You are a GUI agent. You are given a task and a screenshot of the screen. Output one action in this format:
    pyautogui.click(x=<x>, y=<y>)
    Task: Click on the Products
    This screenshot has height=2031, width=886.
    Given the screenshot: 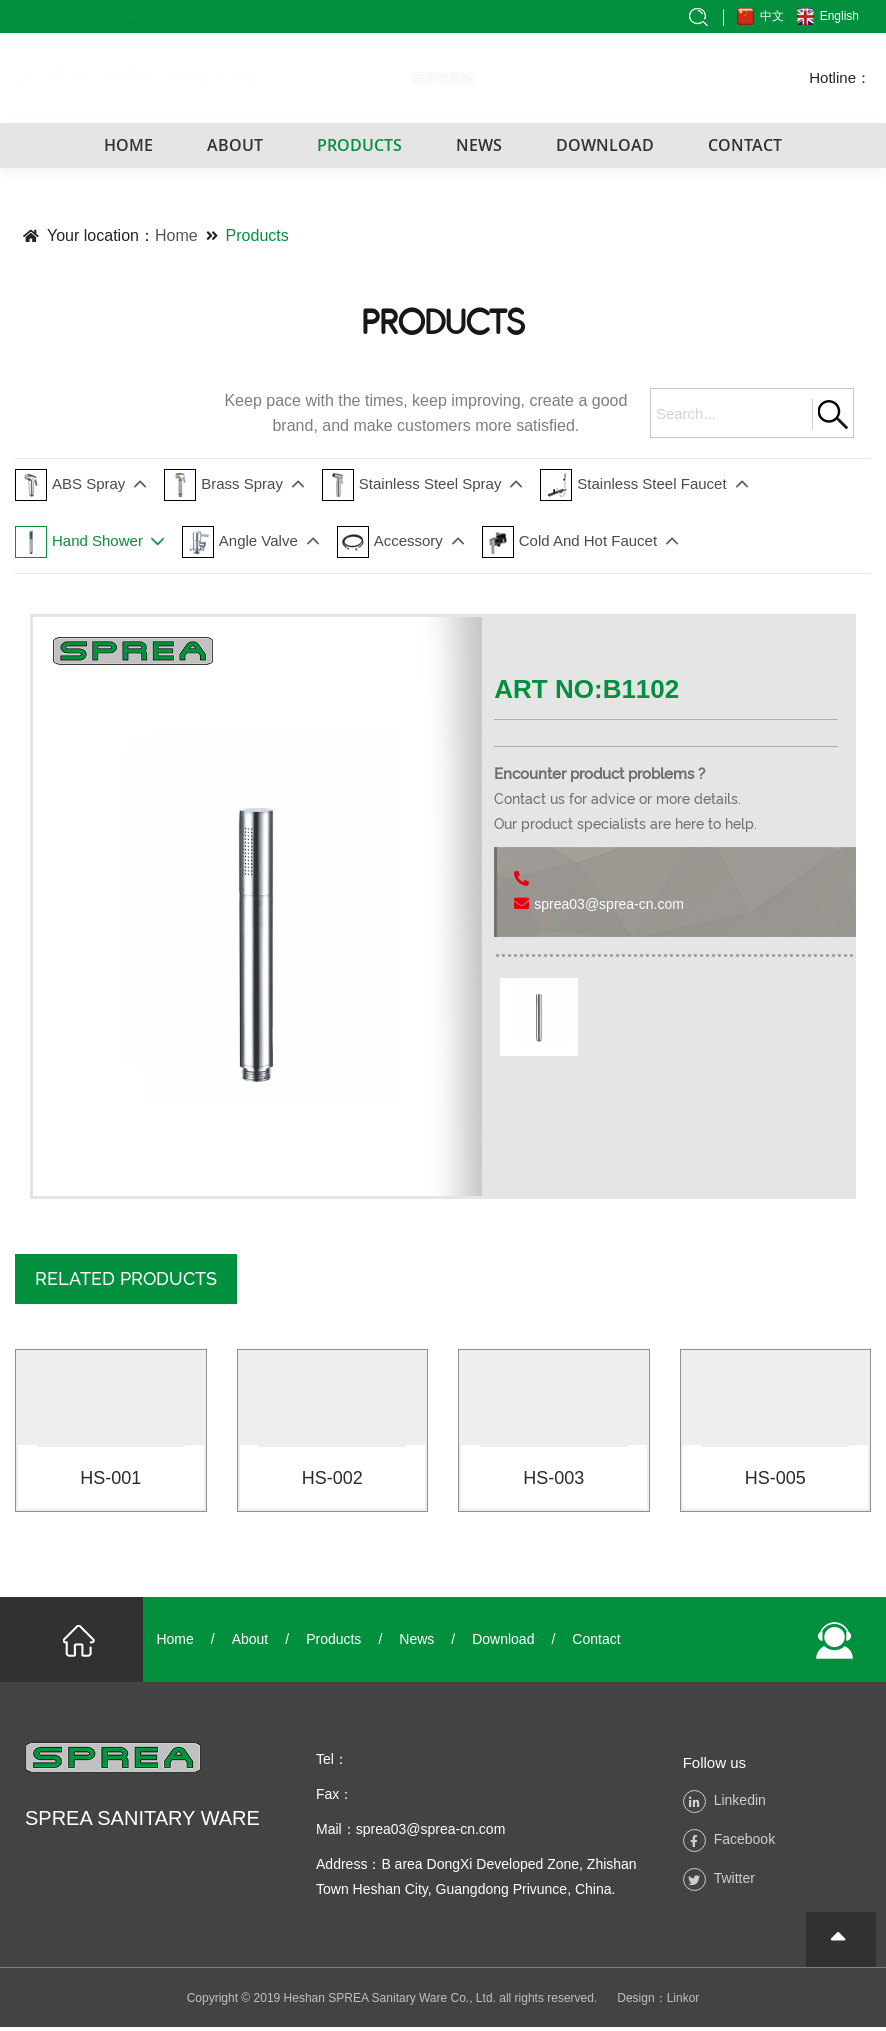 What is the action you would take?
    pyautogui.click(x=257, y=235)
    